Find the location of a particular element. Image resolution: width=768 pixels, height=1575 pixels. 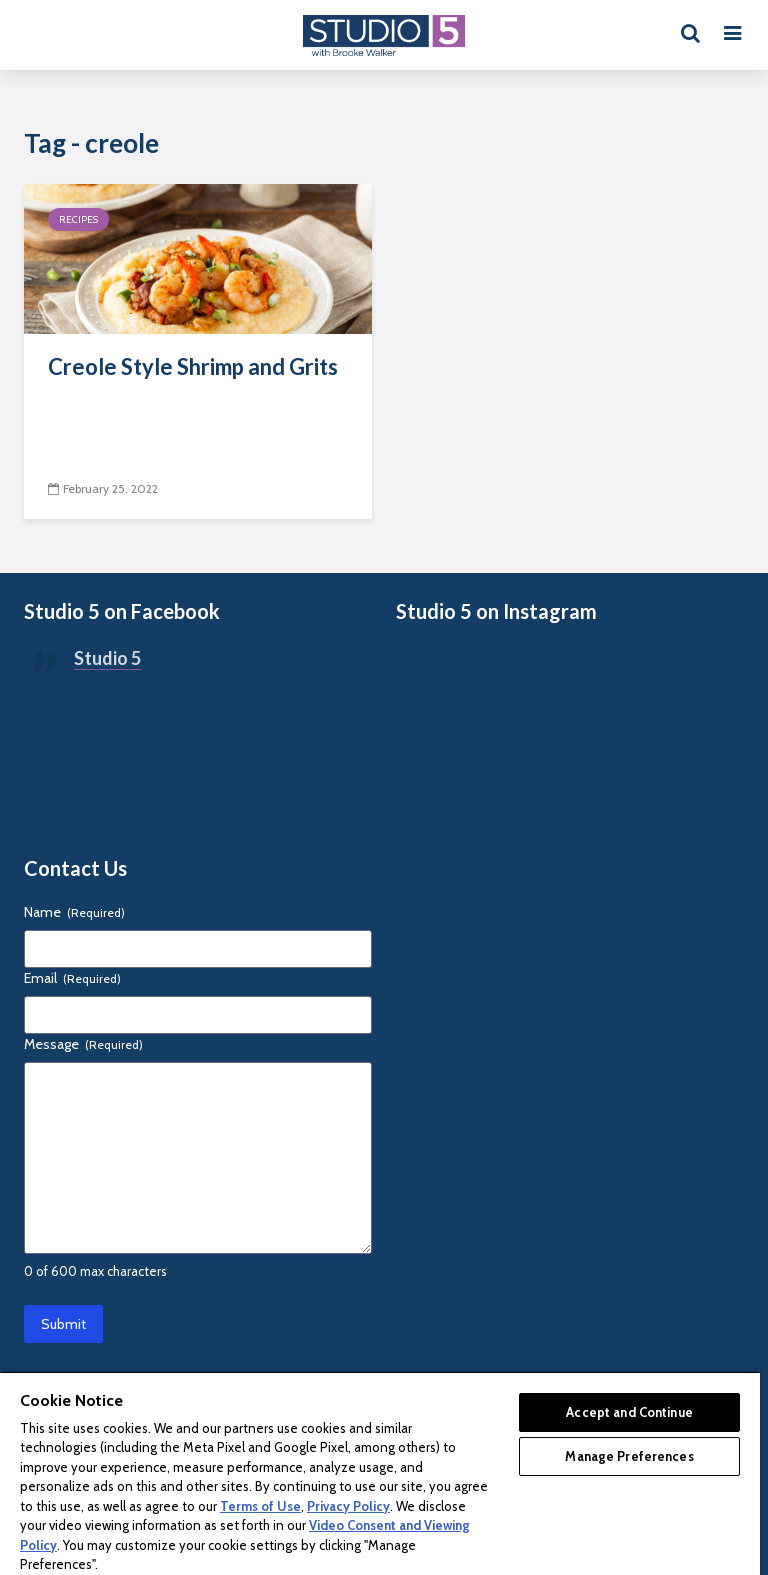

Privacy Policy is located at coordinates (348, 1506).